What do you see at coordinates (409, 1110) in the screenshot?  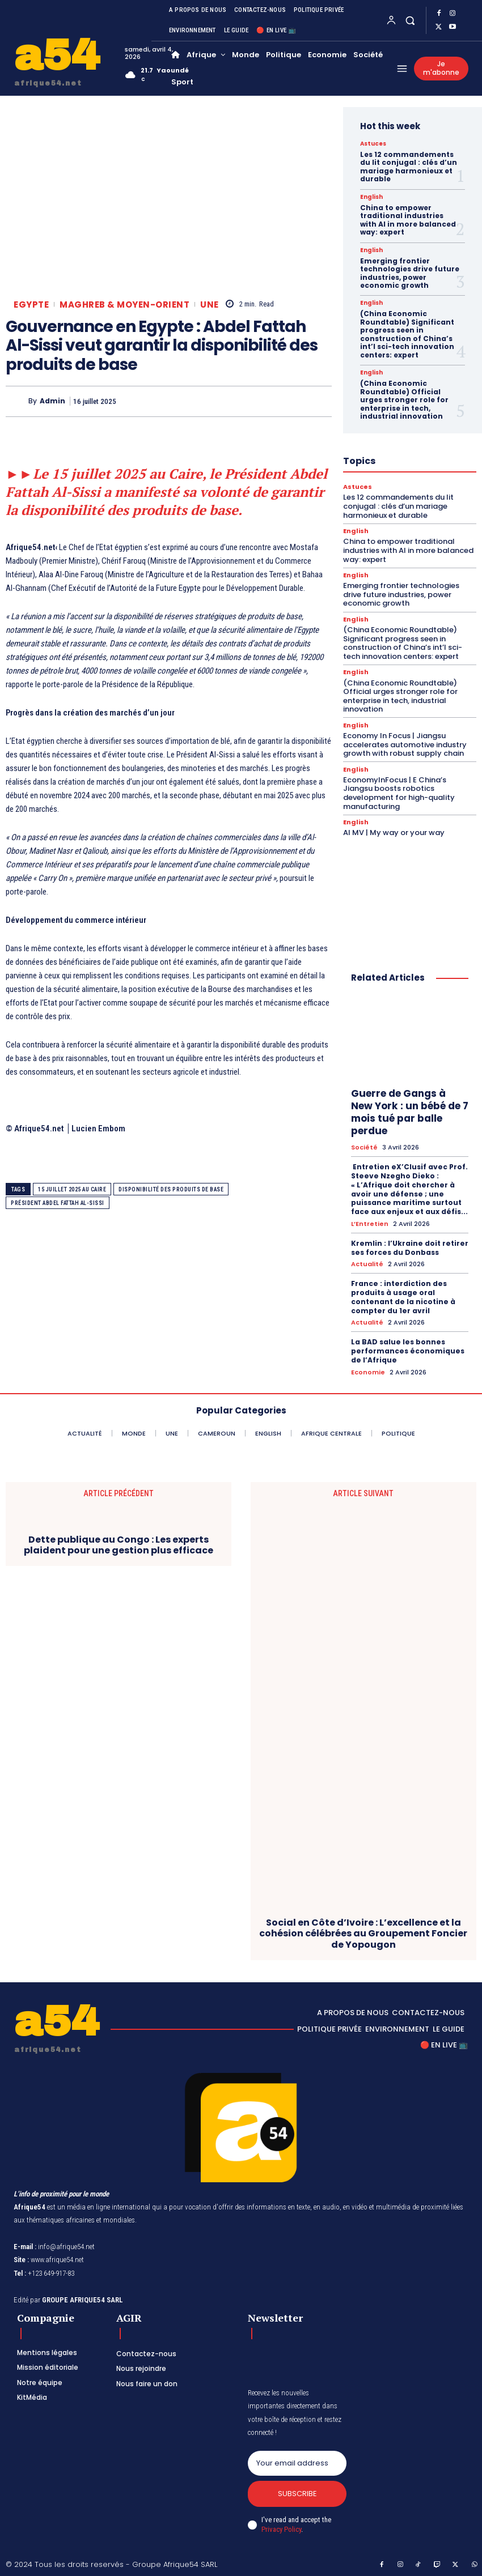 I see `Guerre de Gangs à New York : un bébé de 7 mois tué par balle perdue` at bounding box center [409, 1110].